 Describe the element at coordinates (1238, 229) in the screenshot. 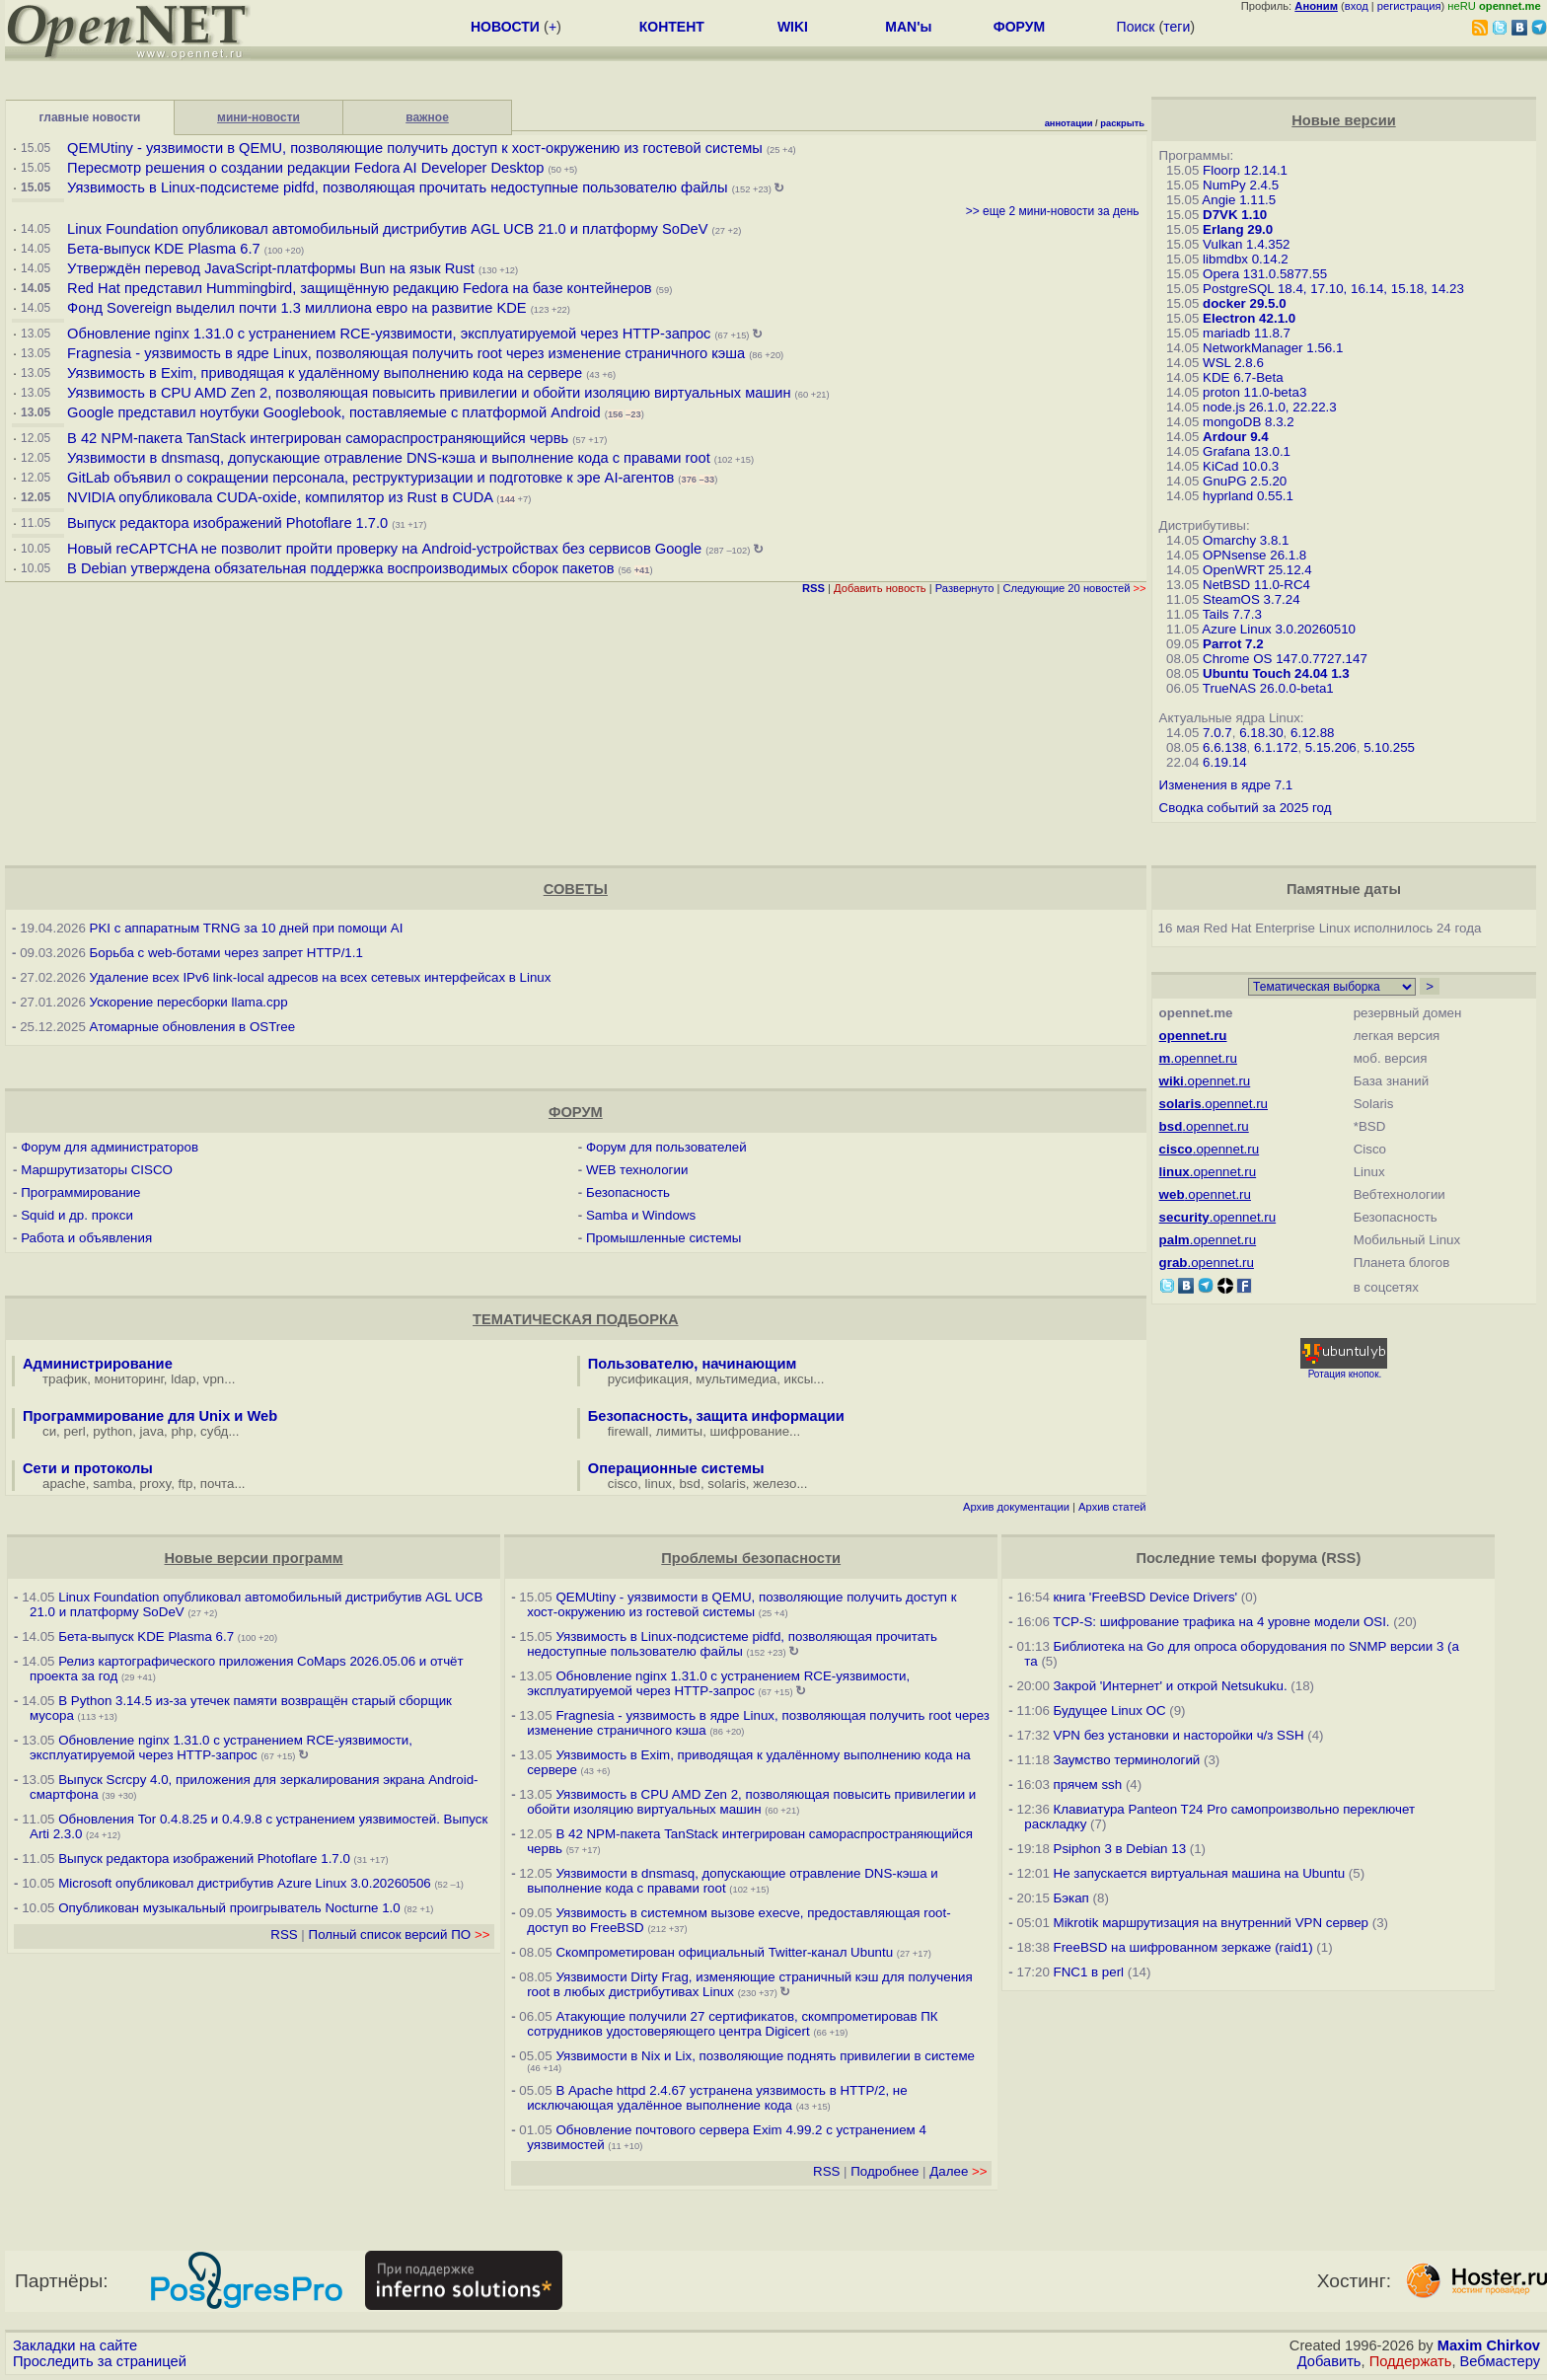

I see `Erlang 29.0` at that location.